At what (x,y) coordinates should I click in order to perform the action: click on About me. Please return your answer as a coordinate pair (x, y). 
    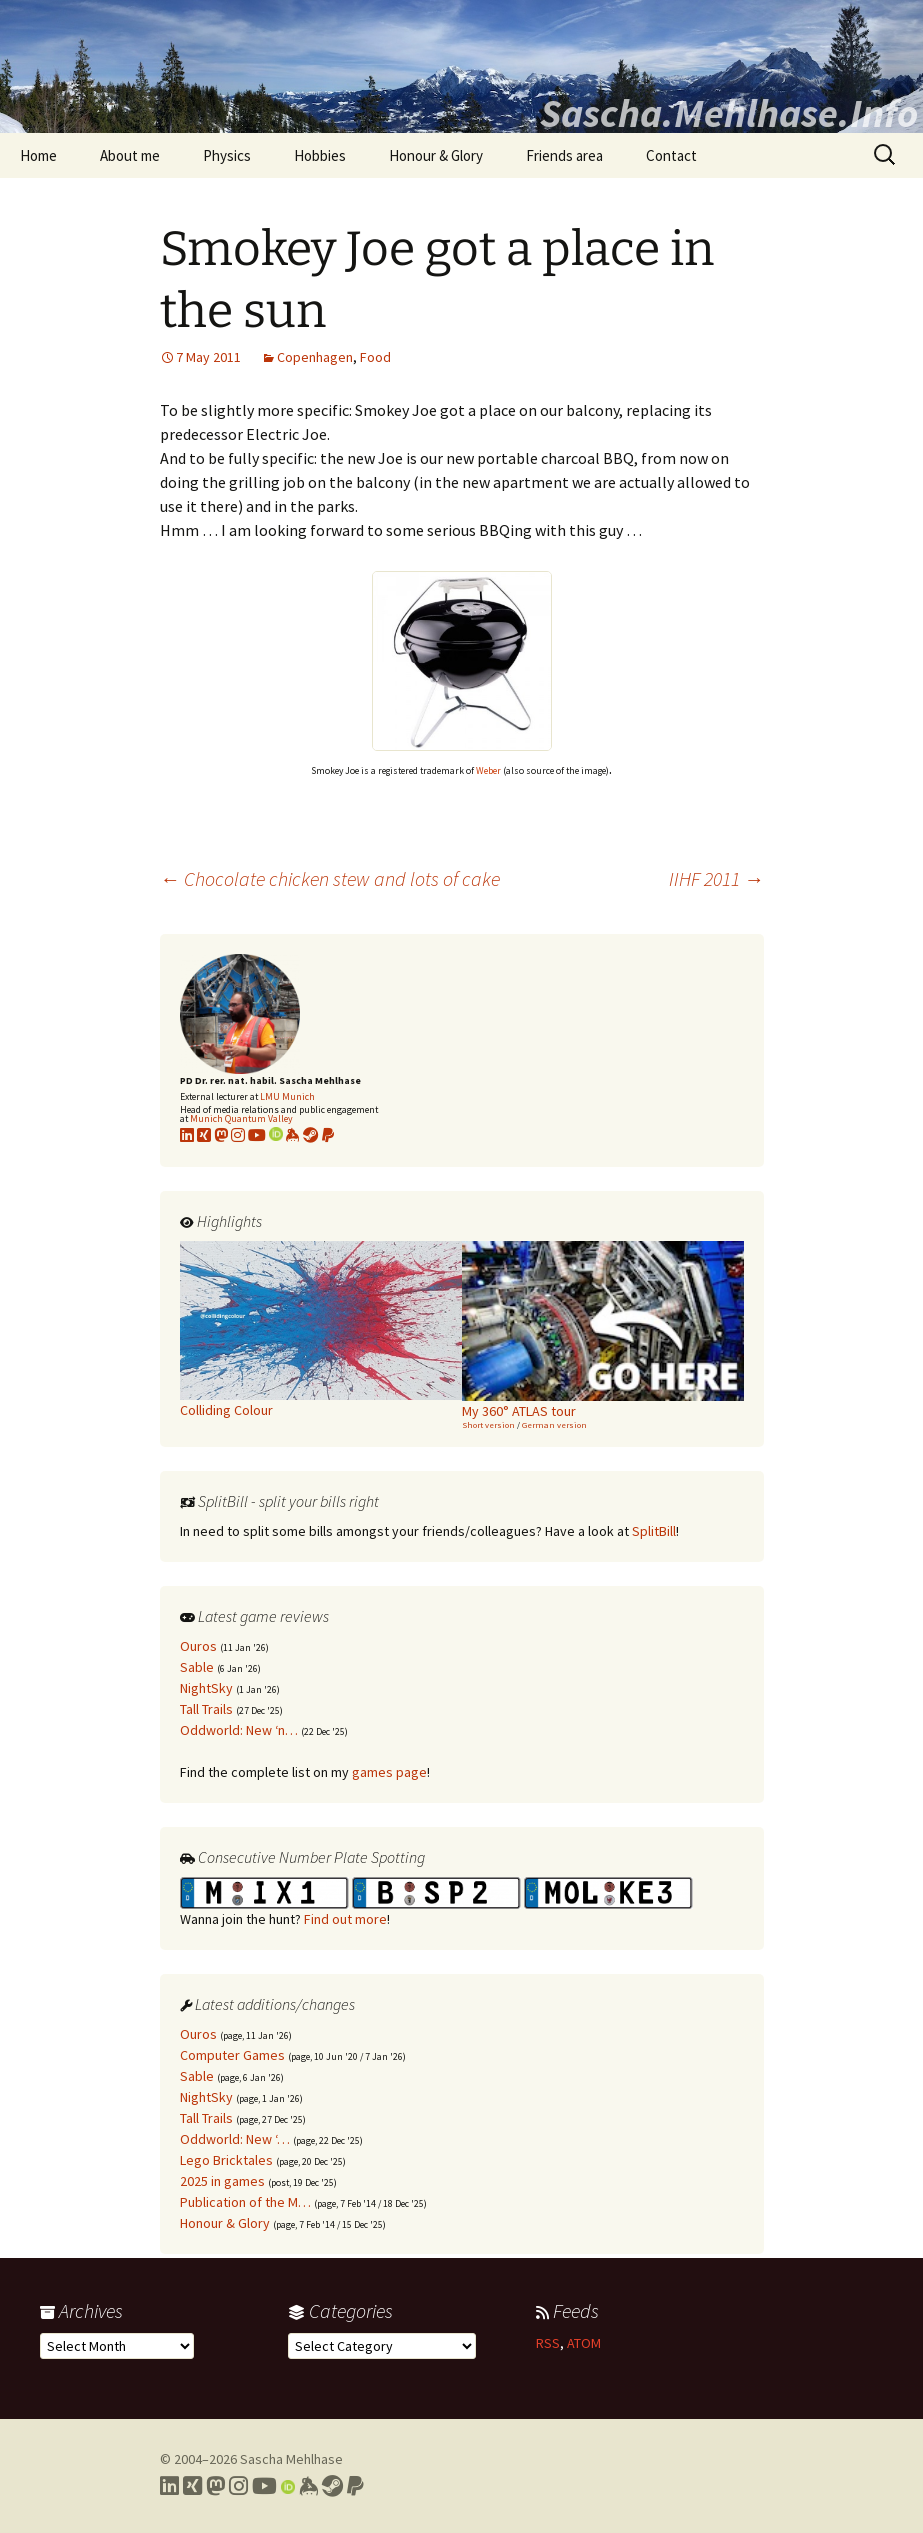
    Looking at the image, I should click on (130, 155).